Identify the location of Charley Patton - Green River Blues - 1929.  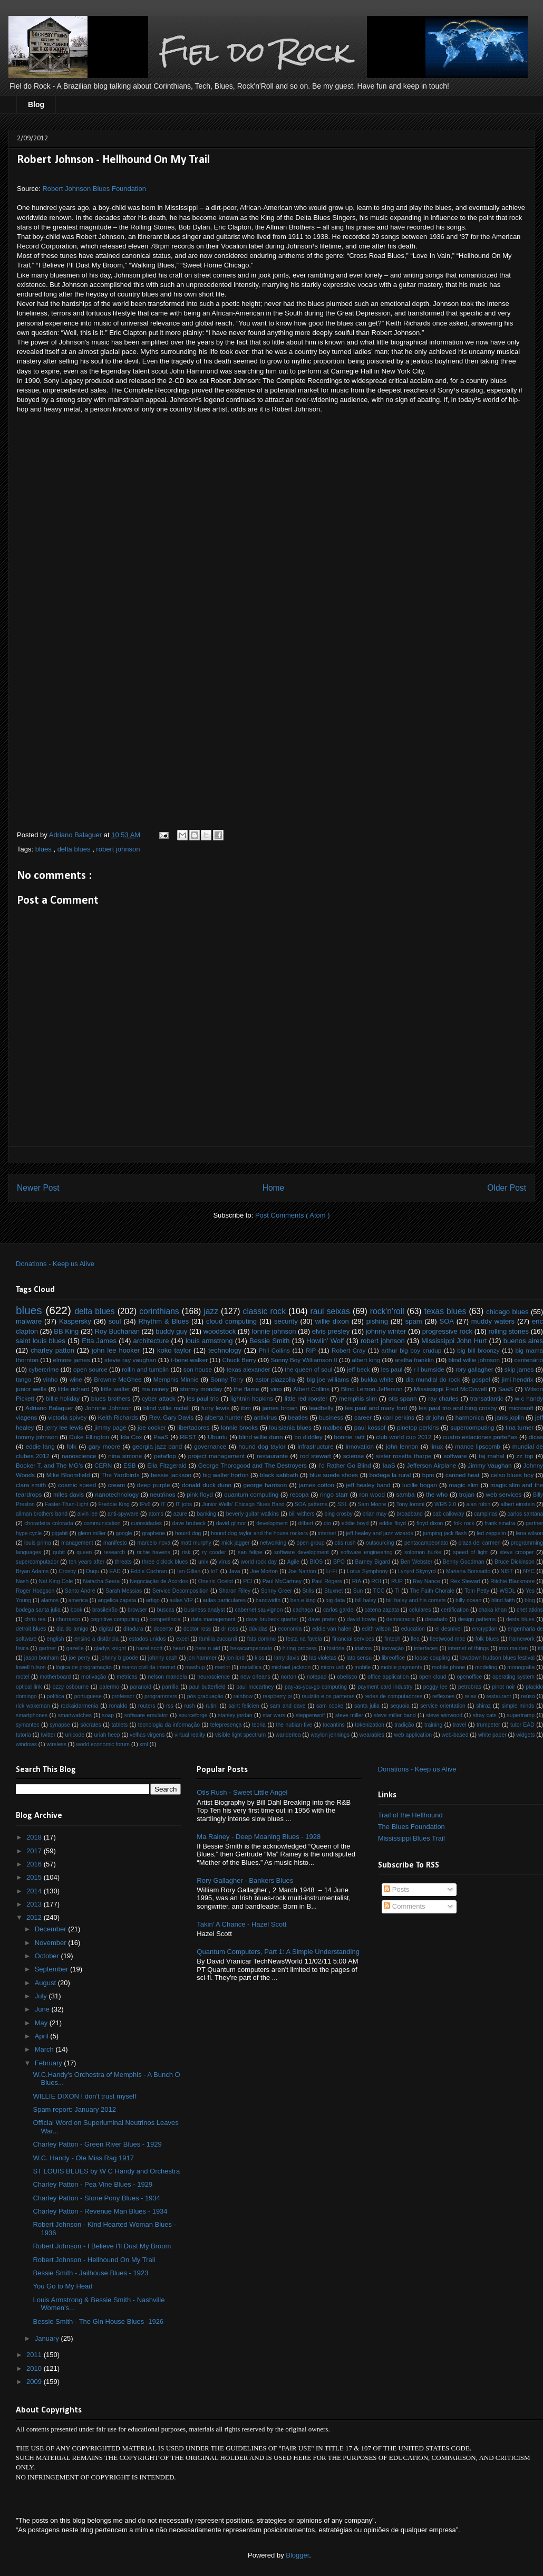
(97, 2144).